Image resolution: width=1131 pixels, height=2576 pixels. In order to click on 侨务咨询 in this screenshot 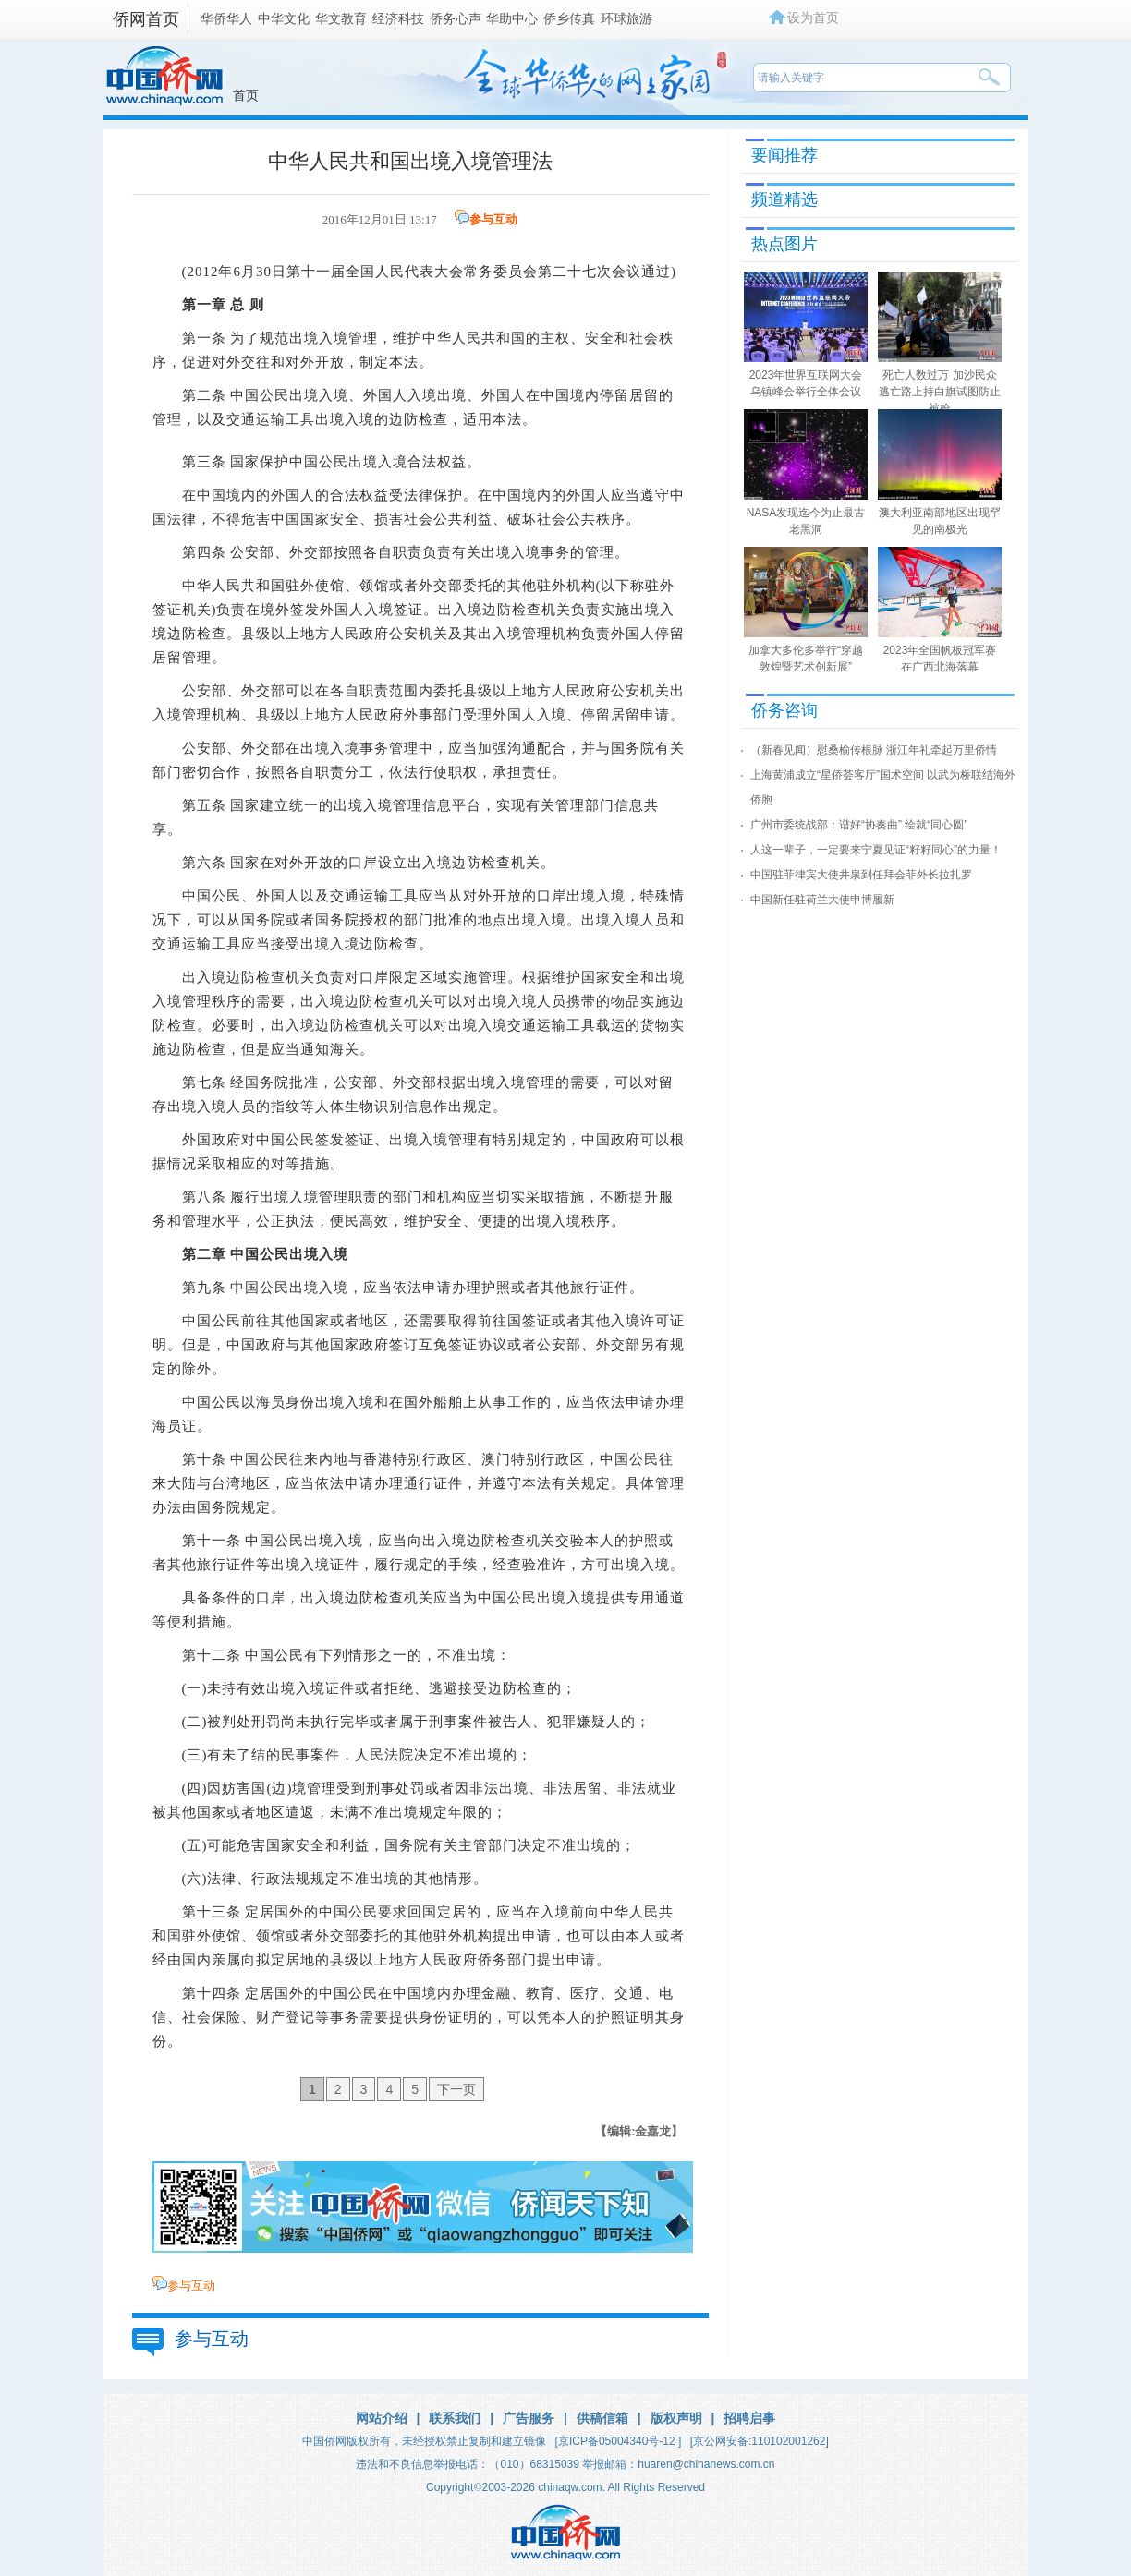, I will do `click(784, 710)`.